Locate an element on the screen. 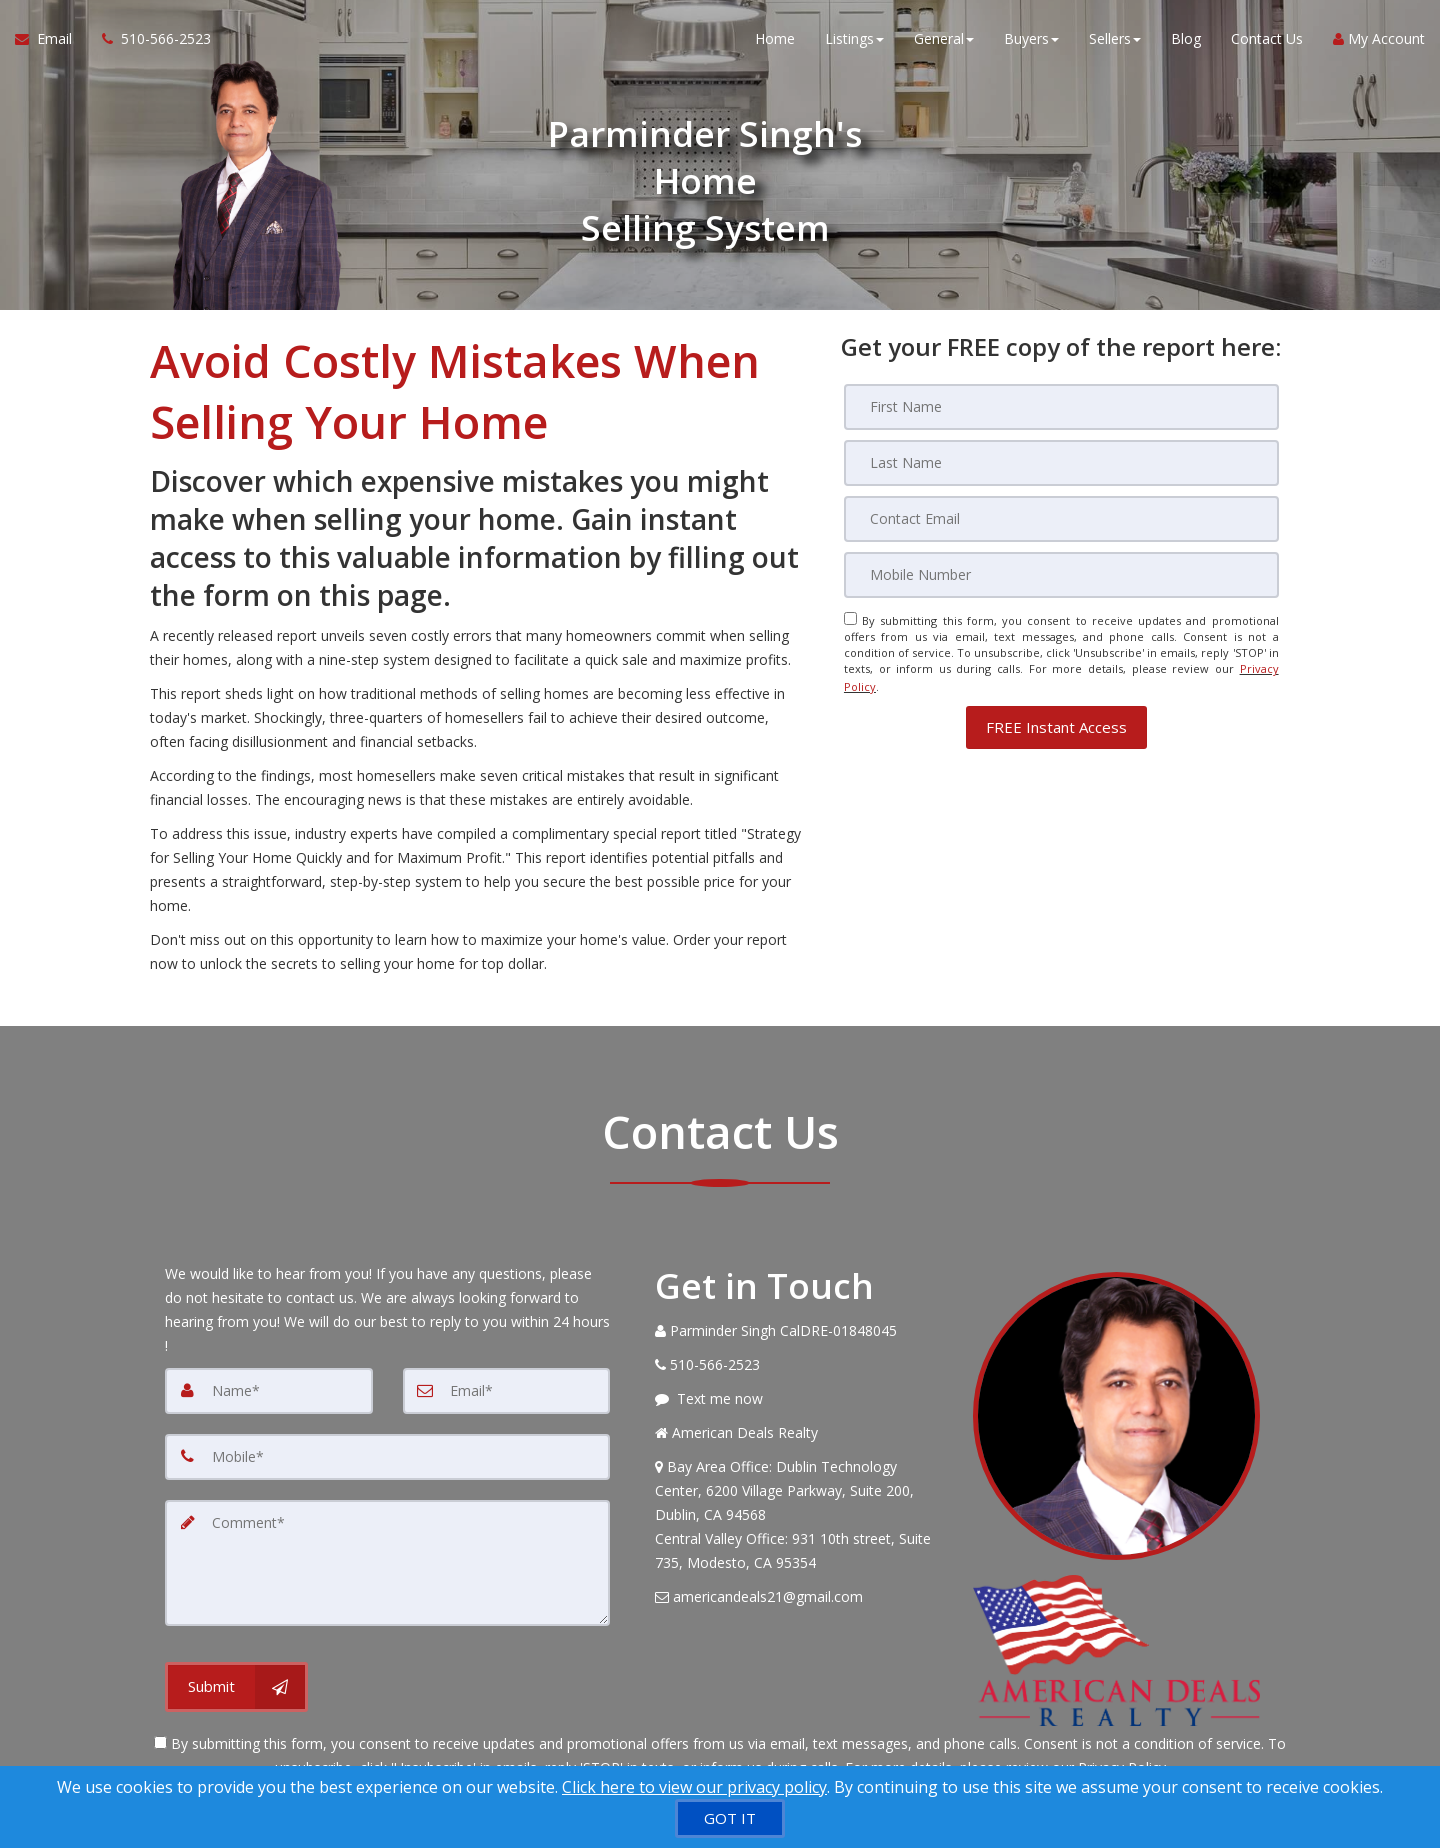 The height and width of the screenshot is (1848, 1440). [Call agent] is located at coordinates (149, 40).